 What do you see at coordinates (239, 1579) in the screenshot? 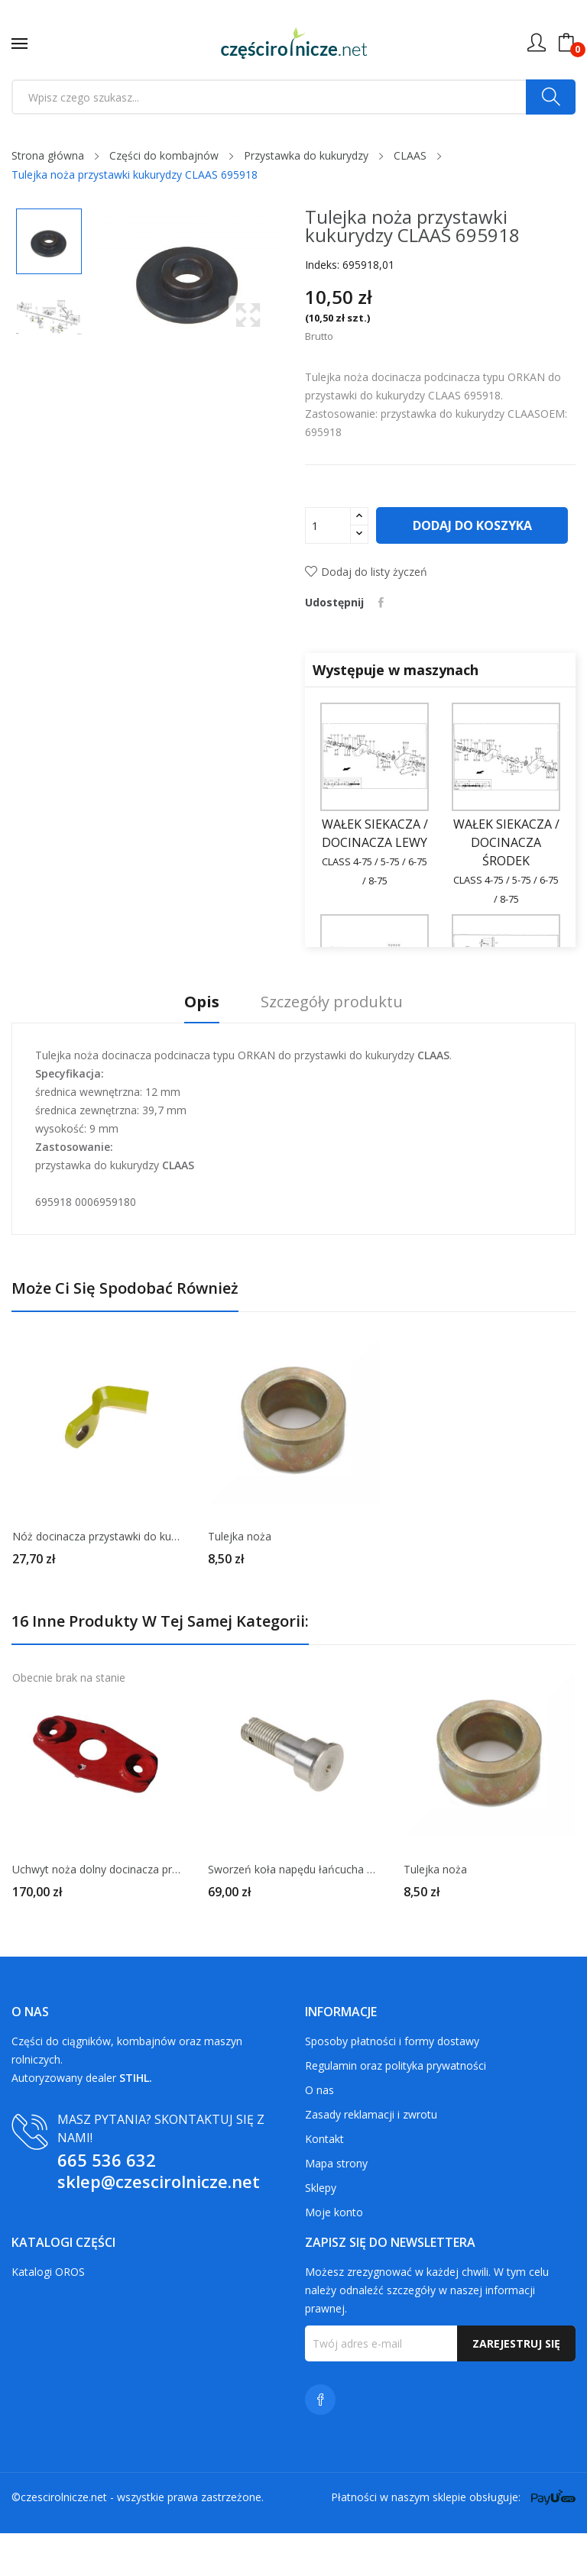
I see `Tulejka noża` at bounding box center [239, 1579].